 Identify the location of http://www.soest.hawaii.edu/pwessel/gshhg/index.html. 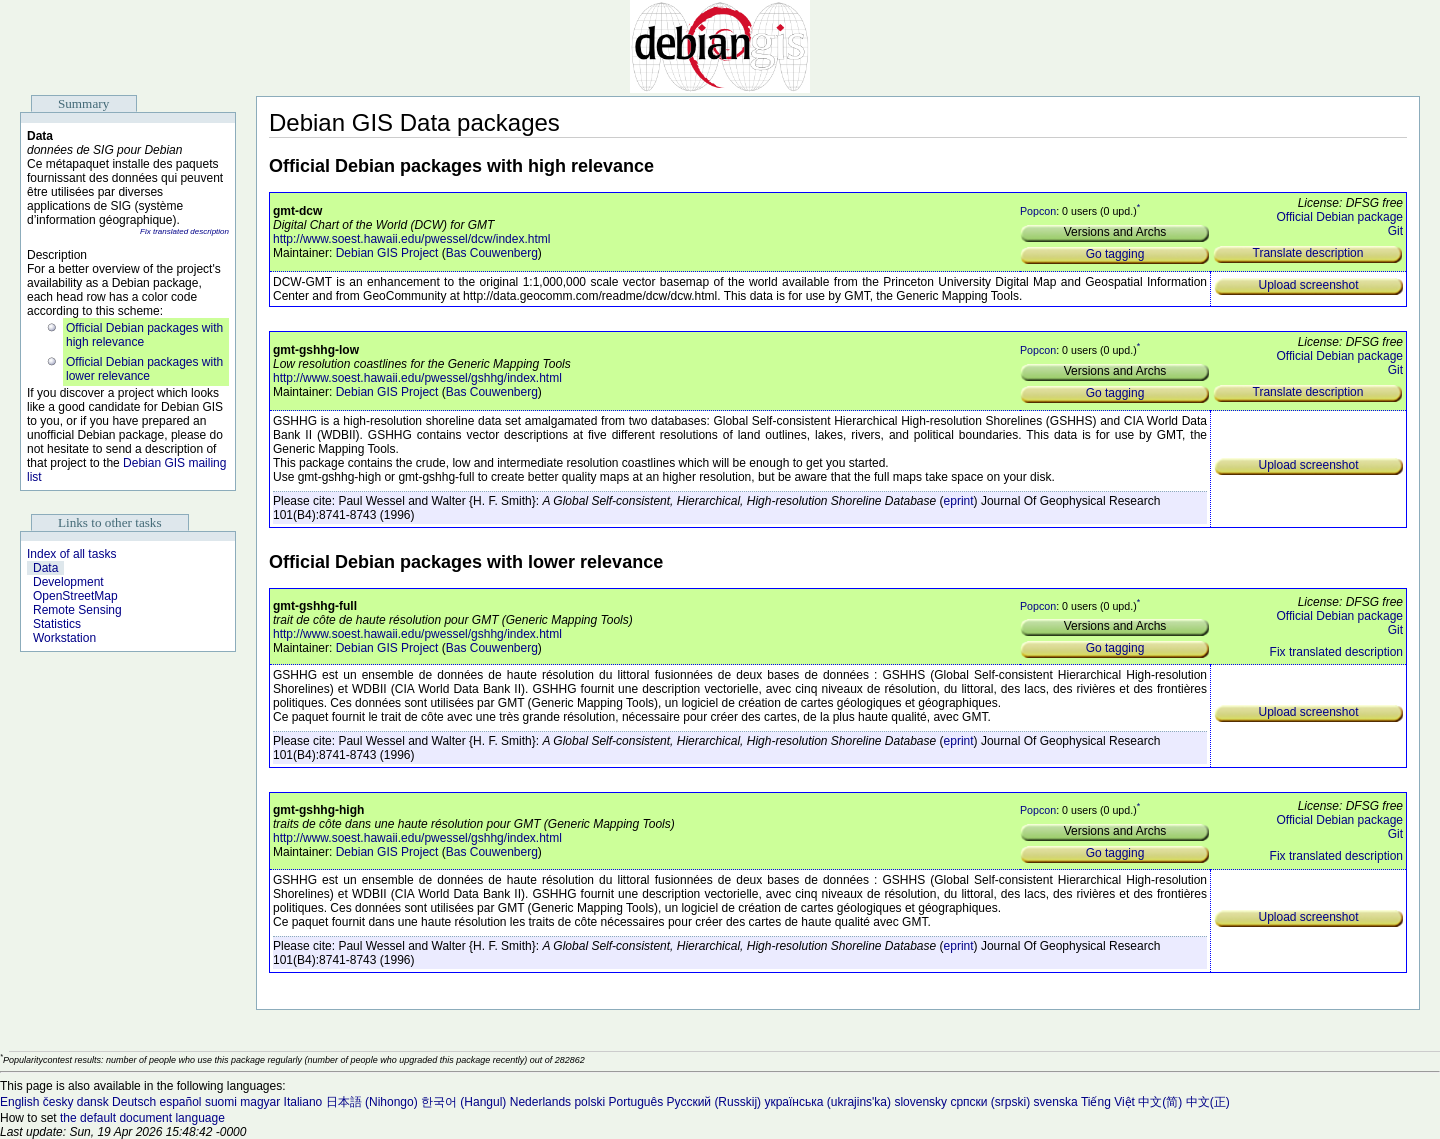
(417, 378).